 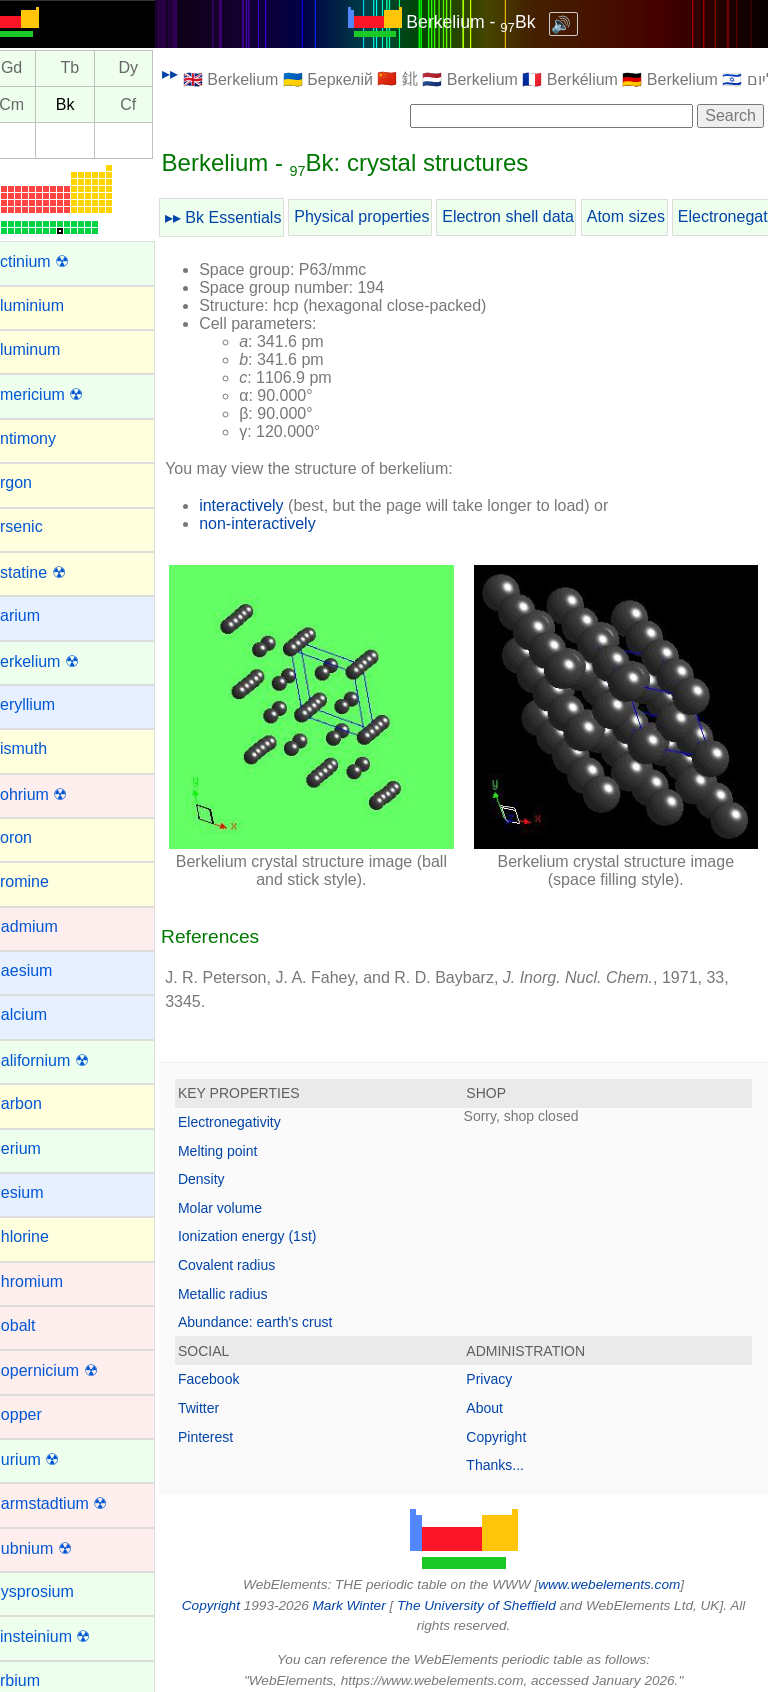 What do you see at coordinates (230, 1424) in the screenshot?
I see `Pinterest` at bounding box center [230, 1424].